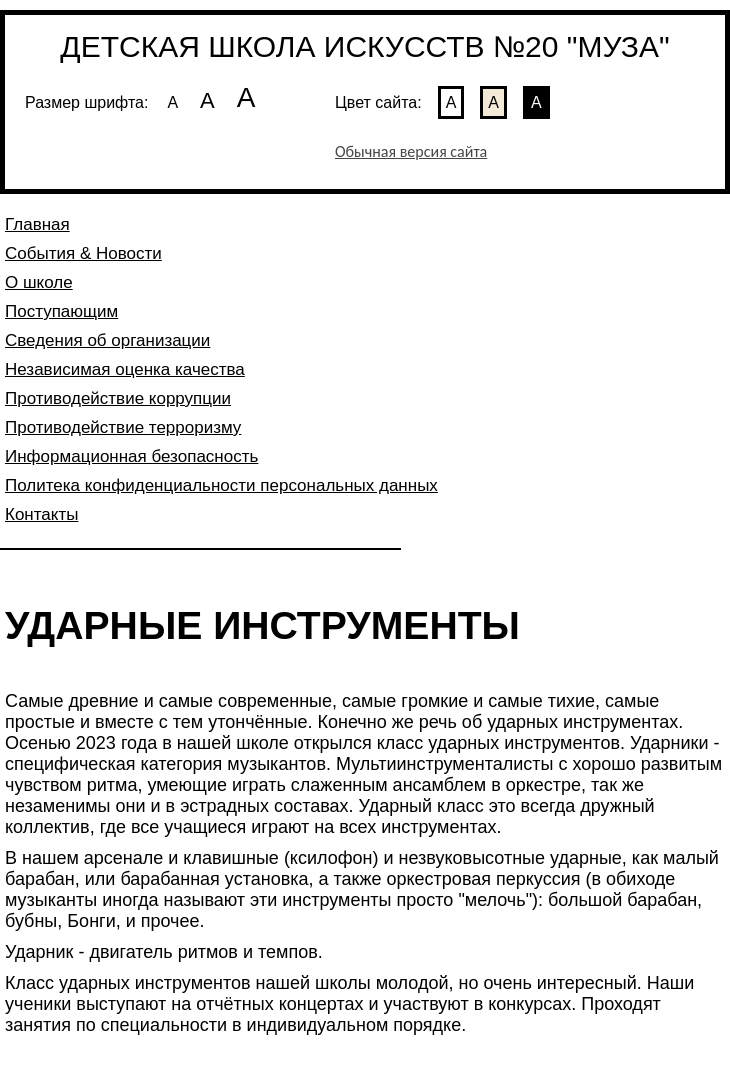  What do you see at coordinates (131, 456) in the screenshot?
I see `Информационная безопасность` at bounding box center [131, 456].